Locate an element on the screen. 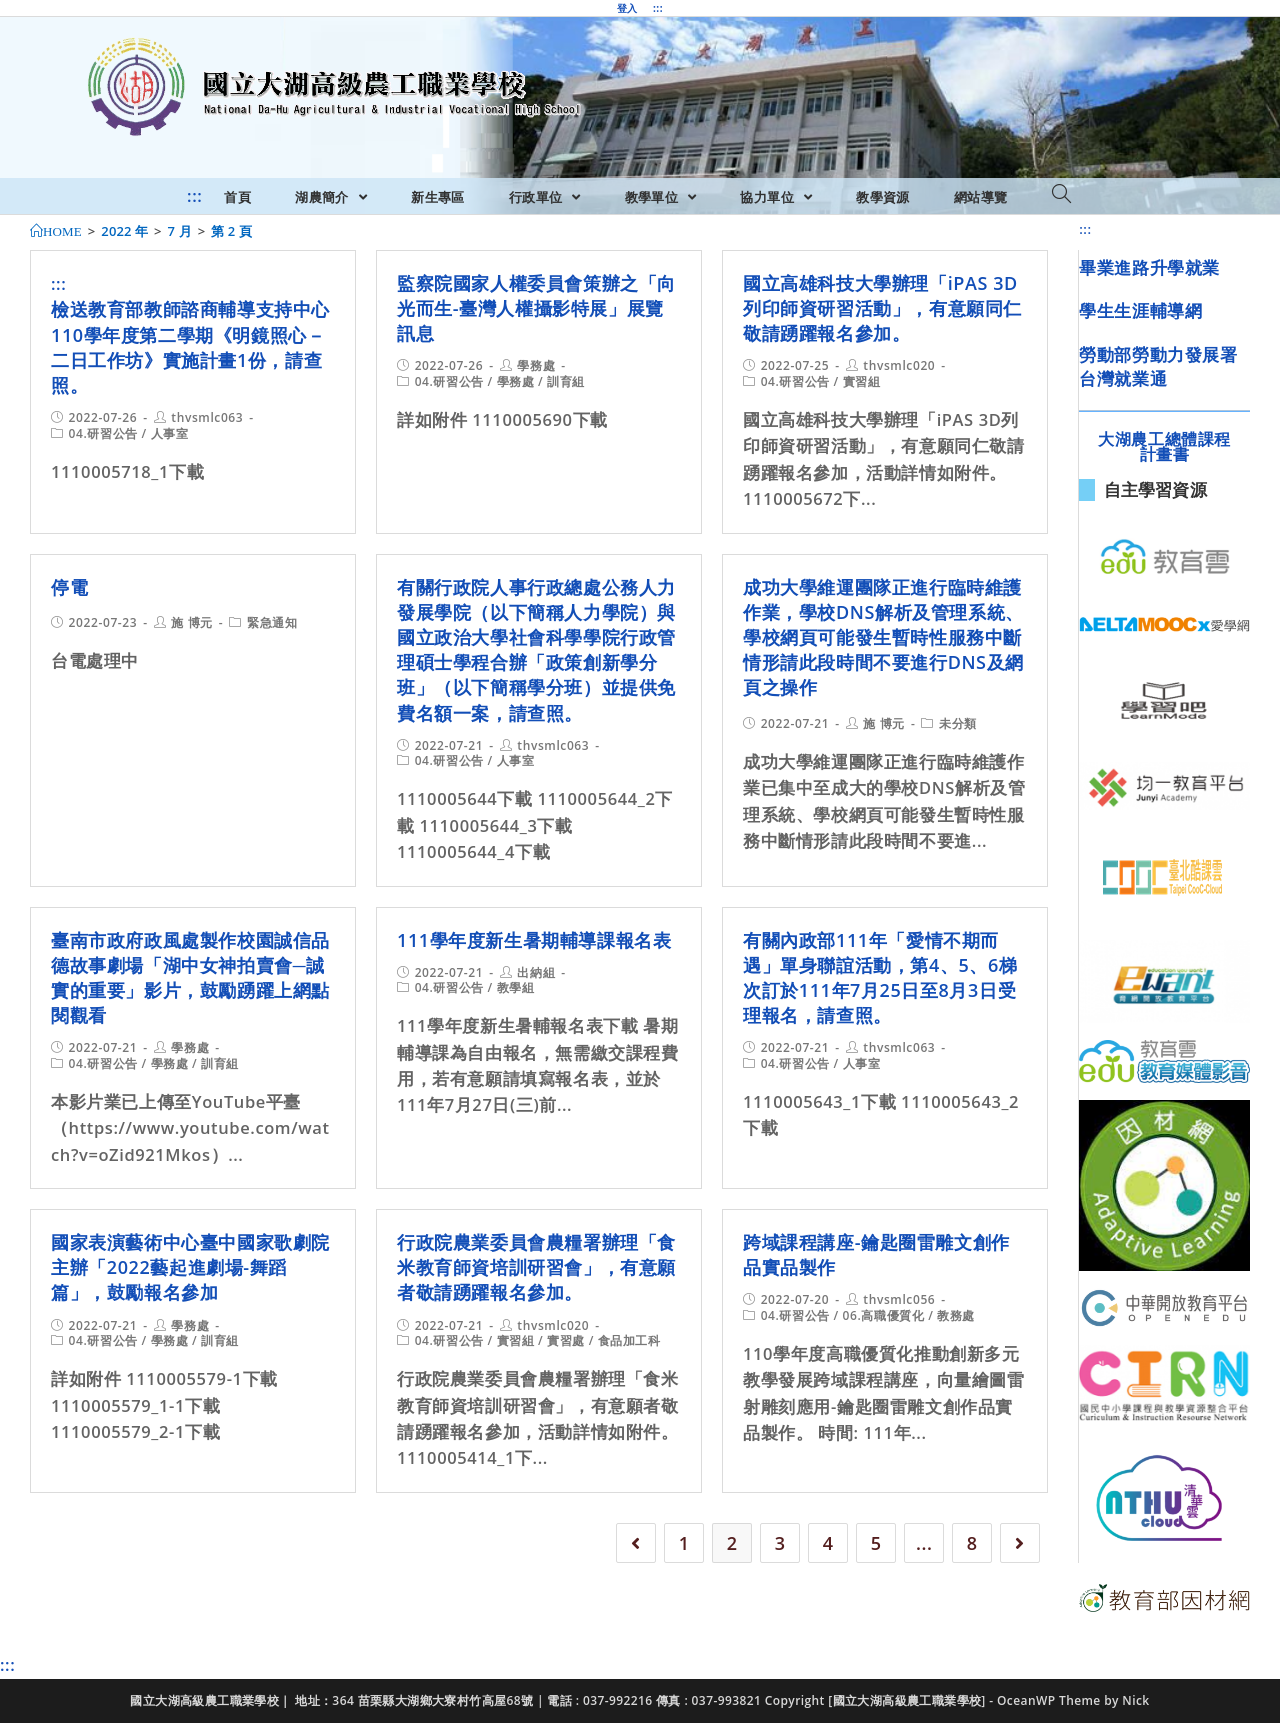 This screenshot has height=1723, width=1280. 監察院國家人權委員會策辦之「向光而生-臺灣人權攝影特展」展覽訊息 is located at coordinates (536, 308).